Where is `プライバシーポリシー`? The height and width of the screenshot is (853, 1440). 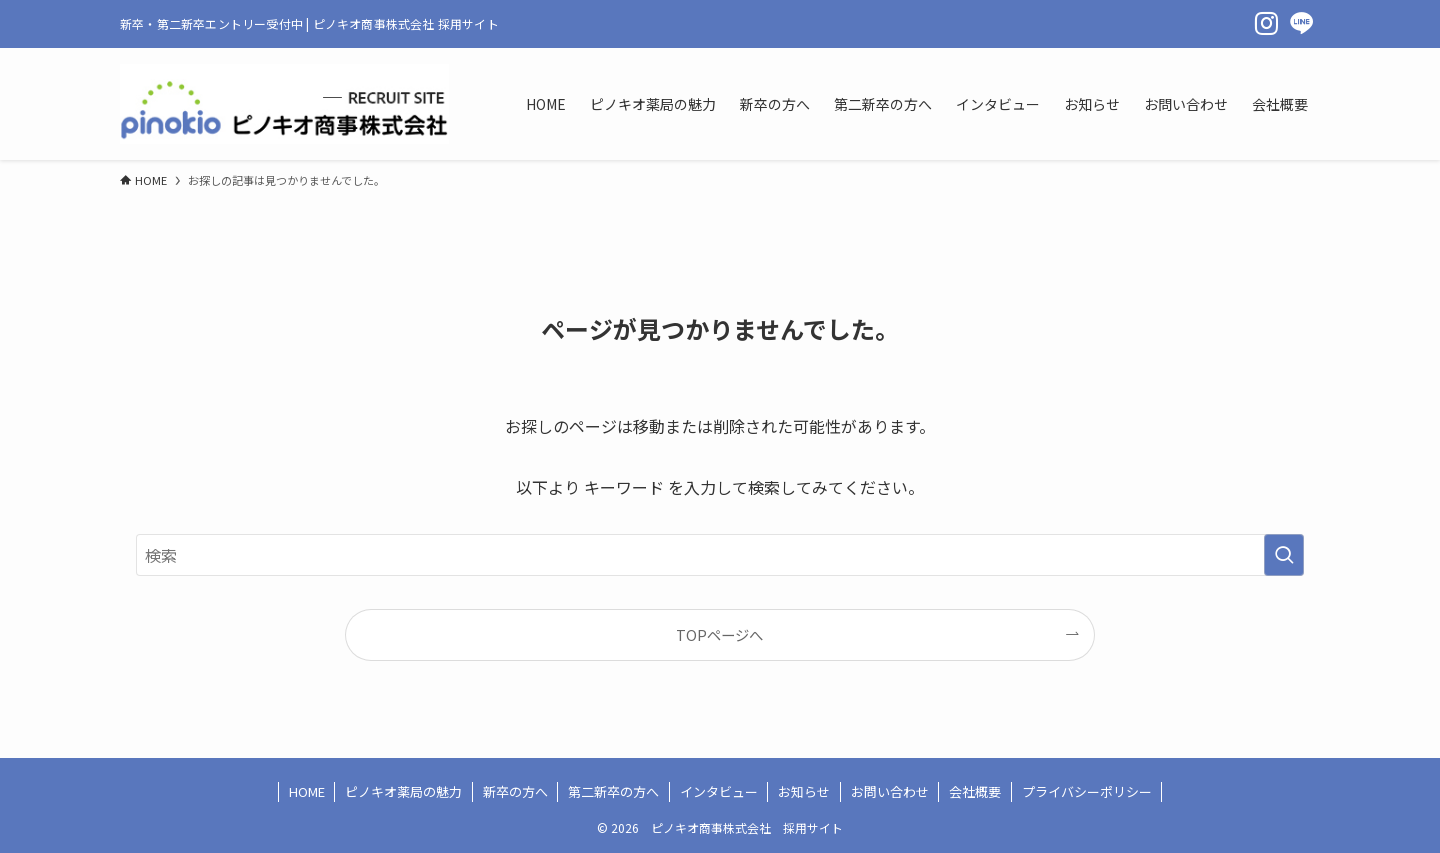
プライバシーポリシー is located at coordinates (1087, 791).